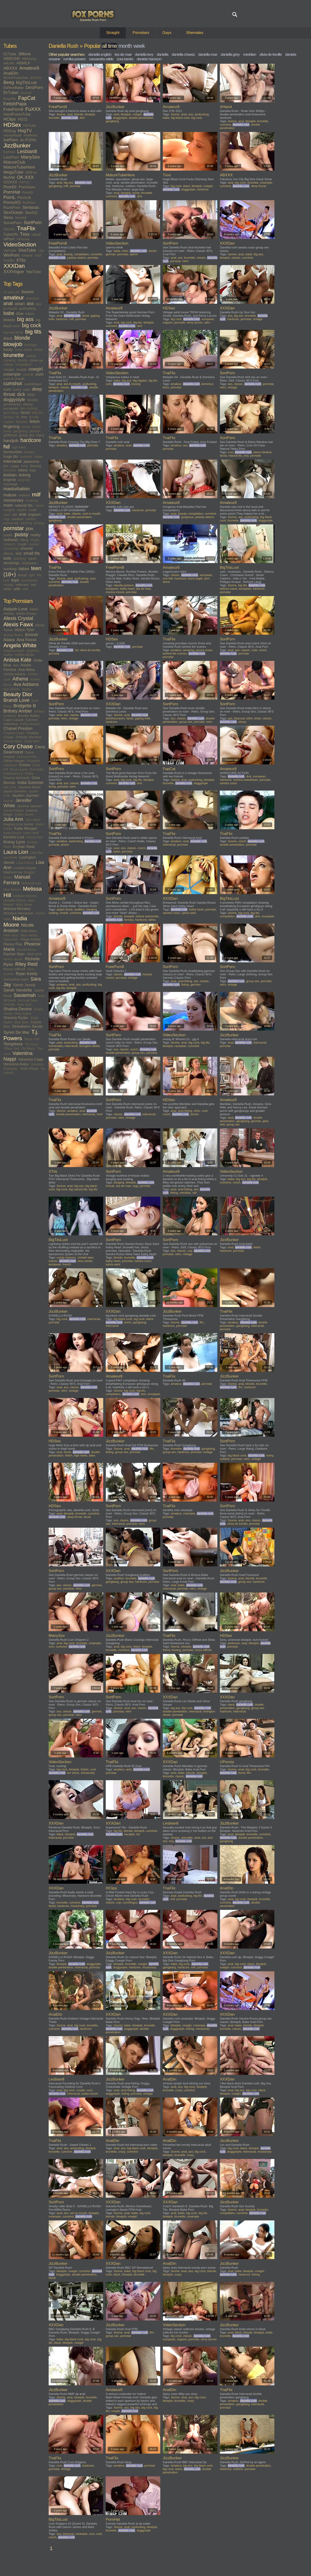 Image resolution: width=311 pixels, height=2576 pixels. What do you see at coordinates (201, 257) in the screenshot?
I see `classic` at bounding box center [201, 257].